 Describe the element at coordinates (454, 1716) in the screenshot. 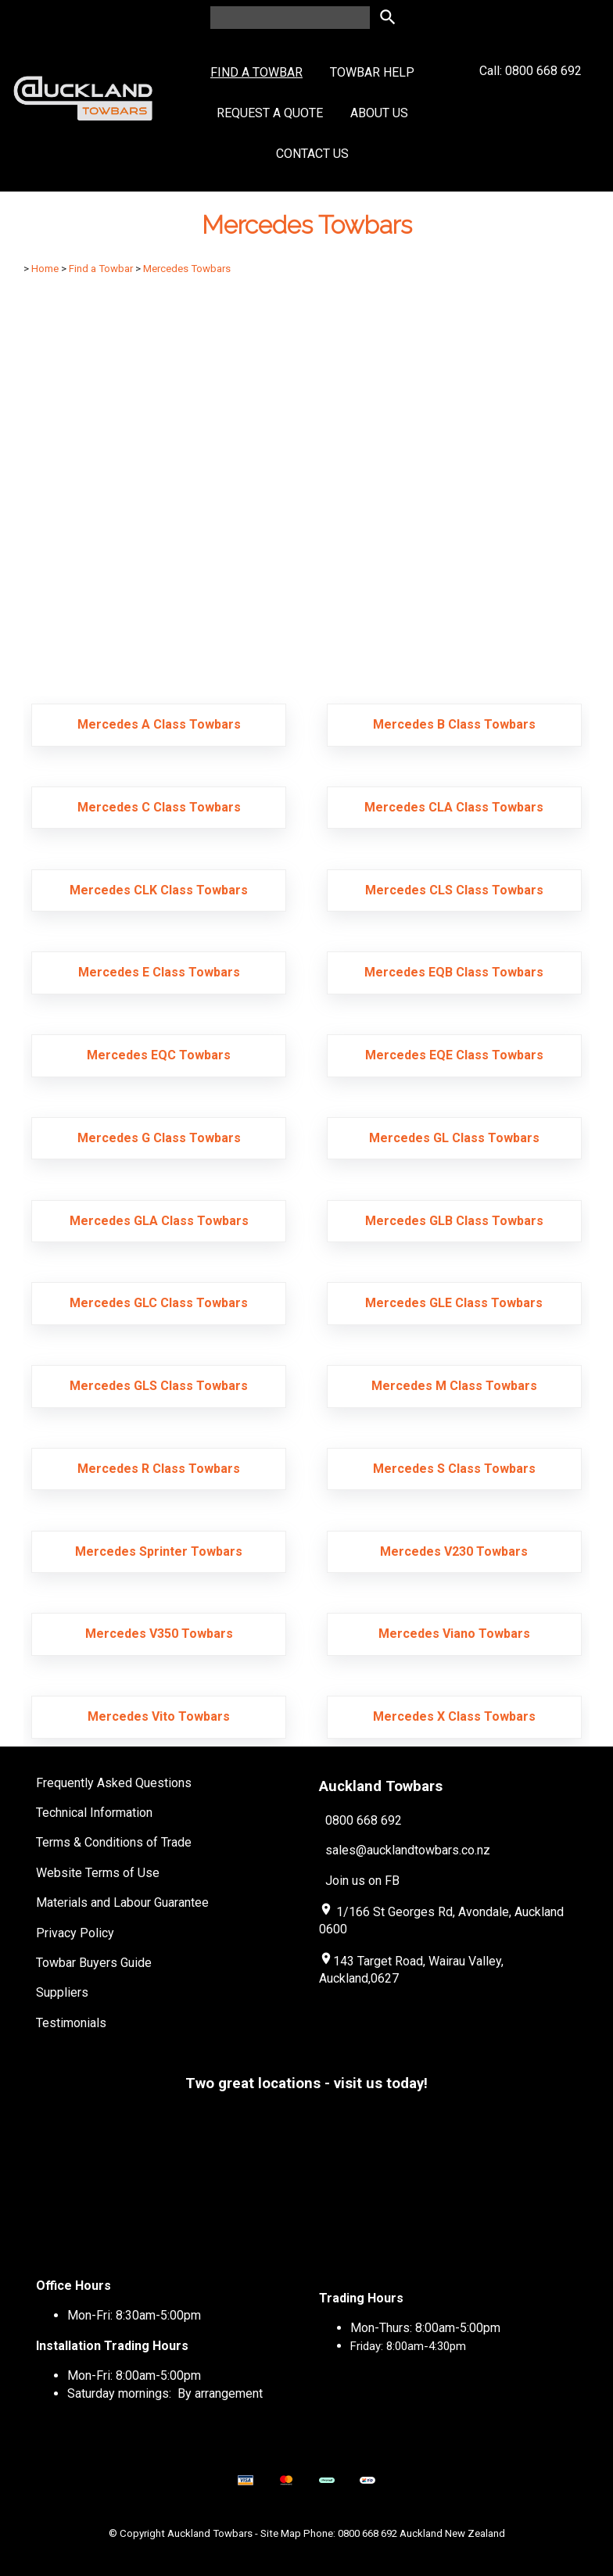

I see `Mercedes X Class Towbars` at that location.